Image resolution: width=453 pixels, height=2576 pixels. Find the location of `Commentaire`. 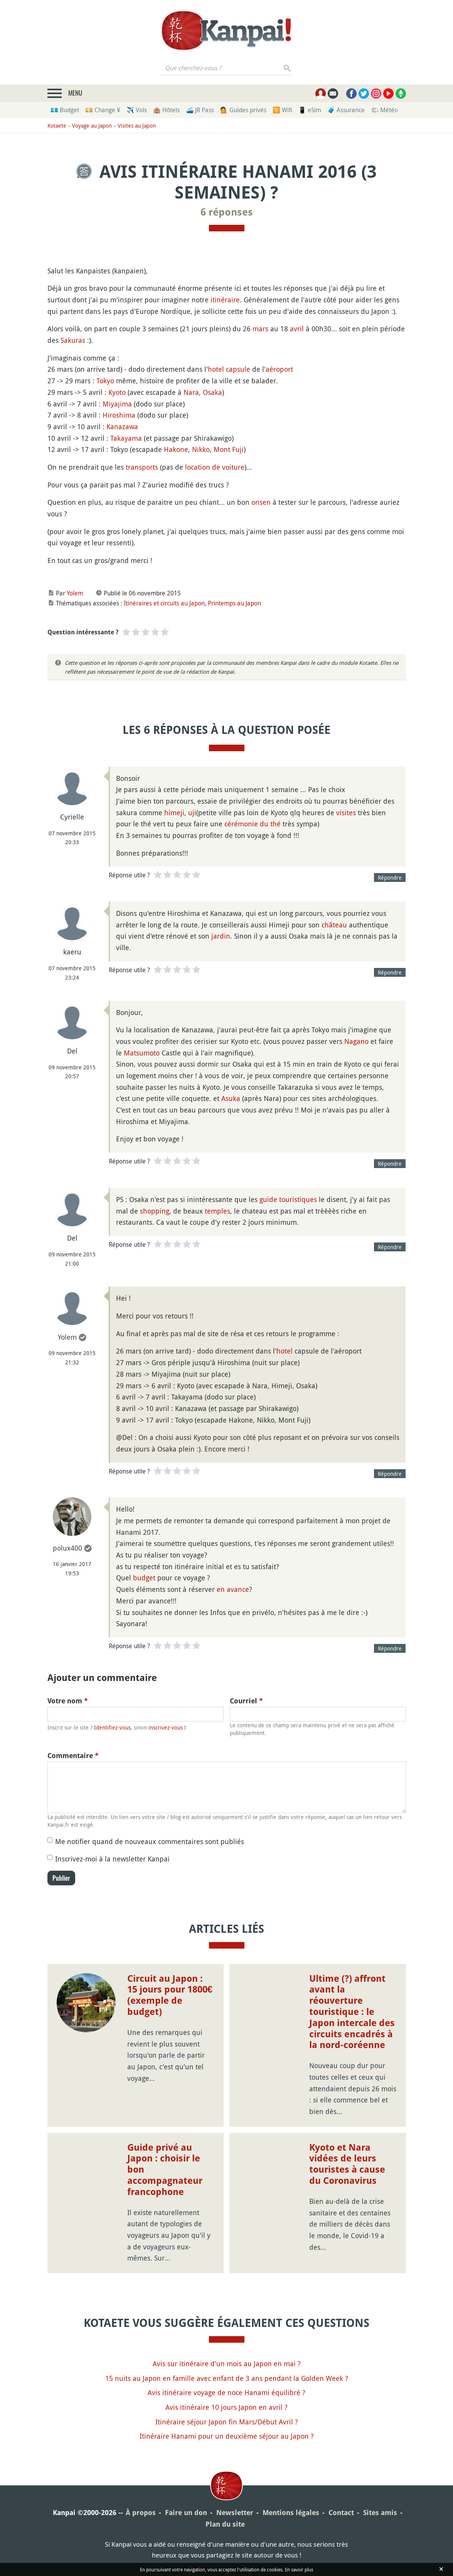

Commentaire is located at coordinates (73, 1756).